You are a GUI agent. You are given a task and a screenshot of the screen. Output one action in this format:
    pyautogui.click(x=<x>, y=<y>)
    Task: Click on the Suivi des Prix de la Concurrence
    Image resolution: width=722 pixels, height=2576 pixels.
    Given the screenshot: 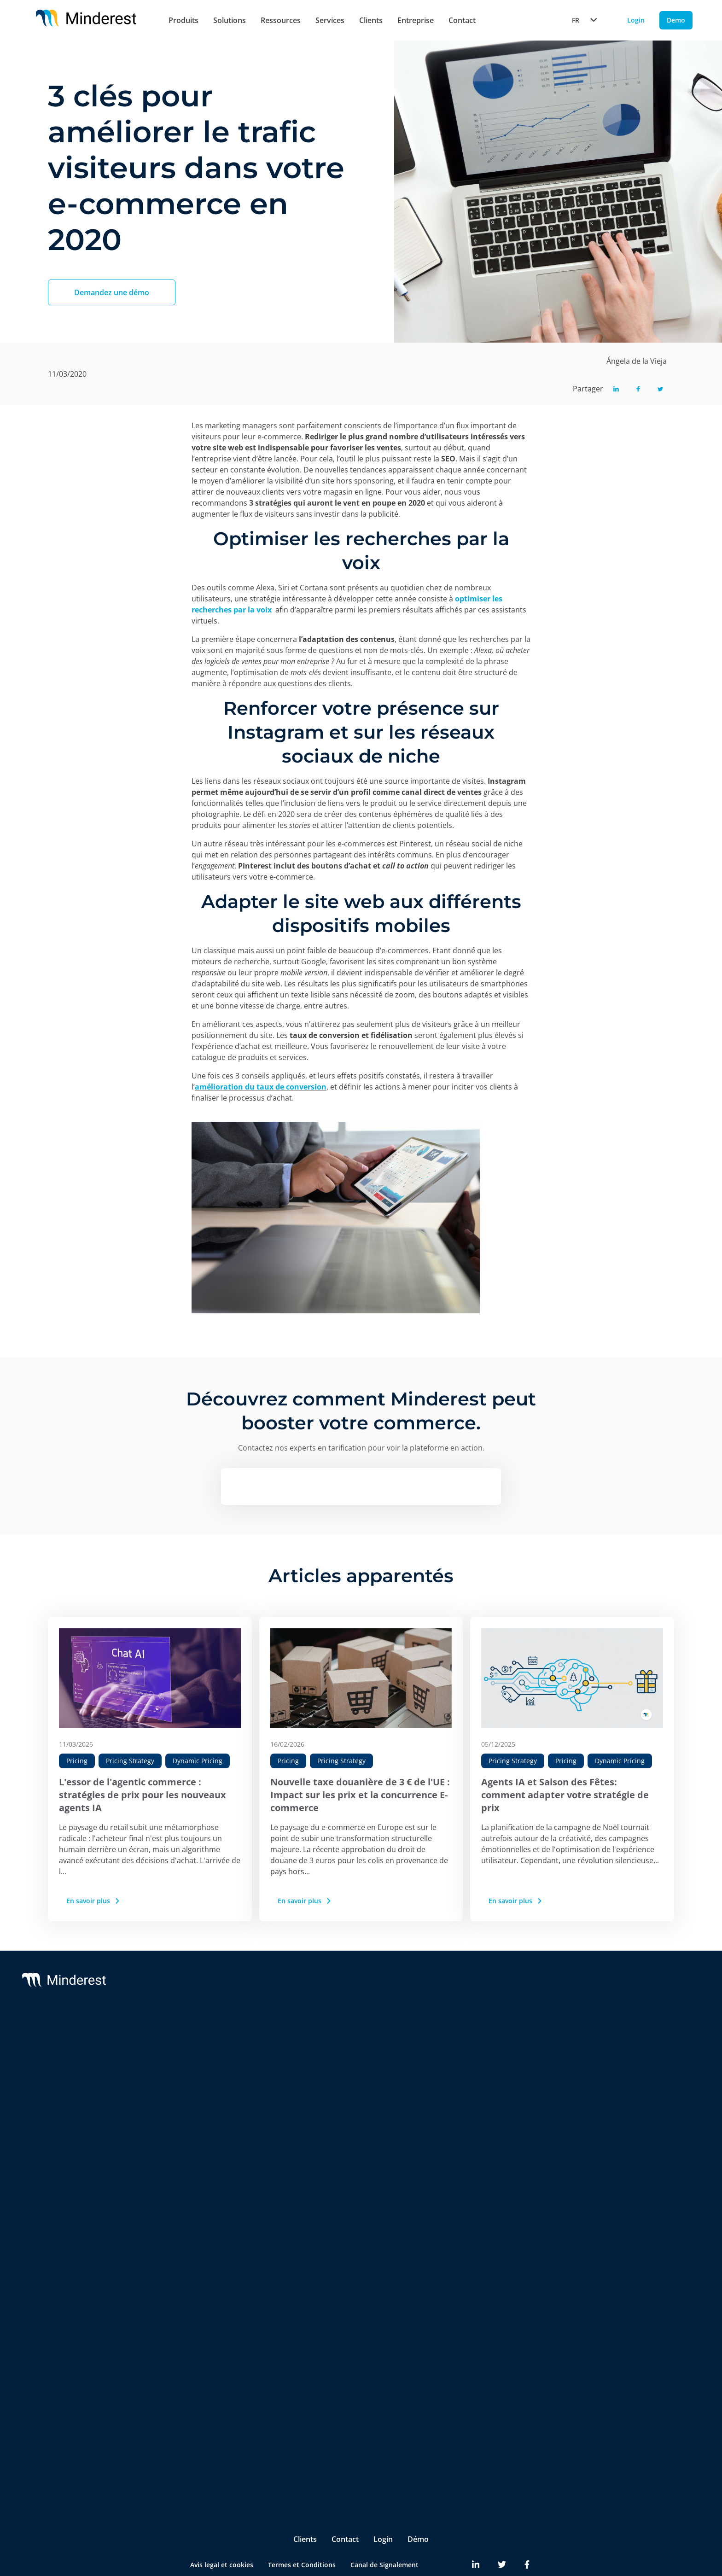 What is the action you would take?
    pyautogui.click(x=219, y=2061)
    